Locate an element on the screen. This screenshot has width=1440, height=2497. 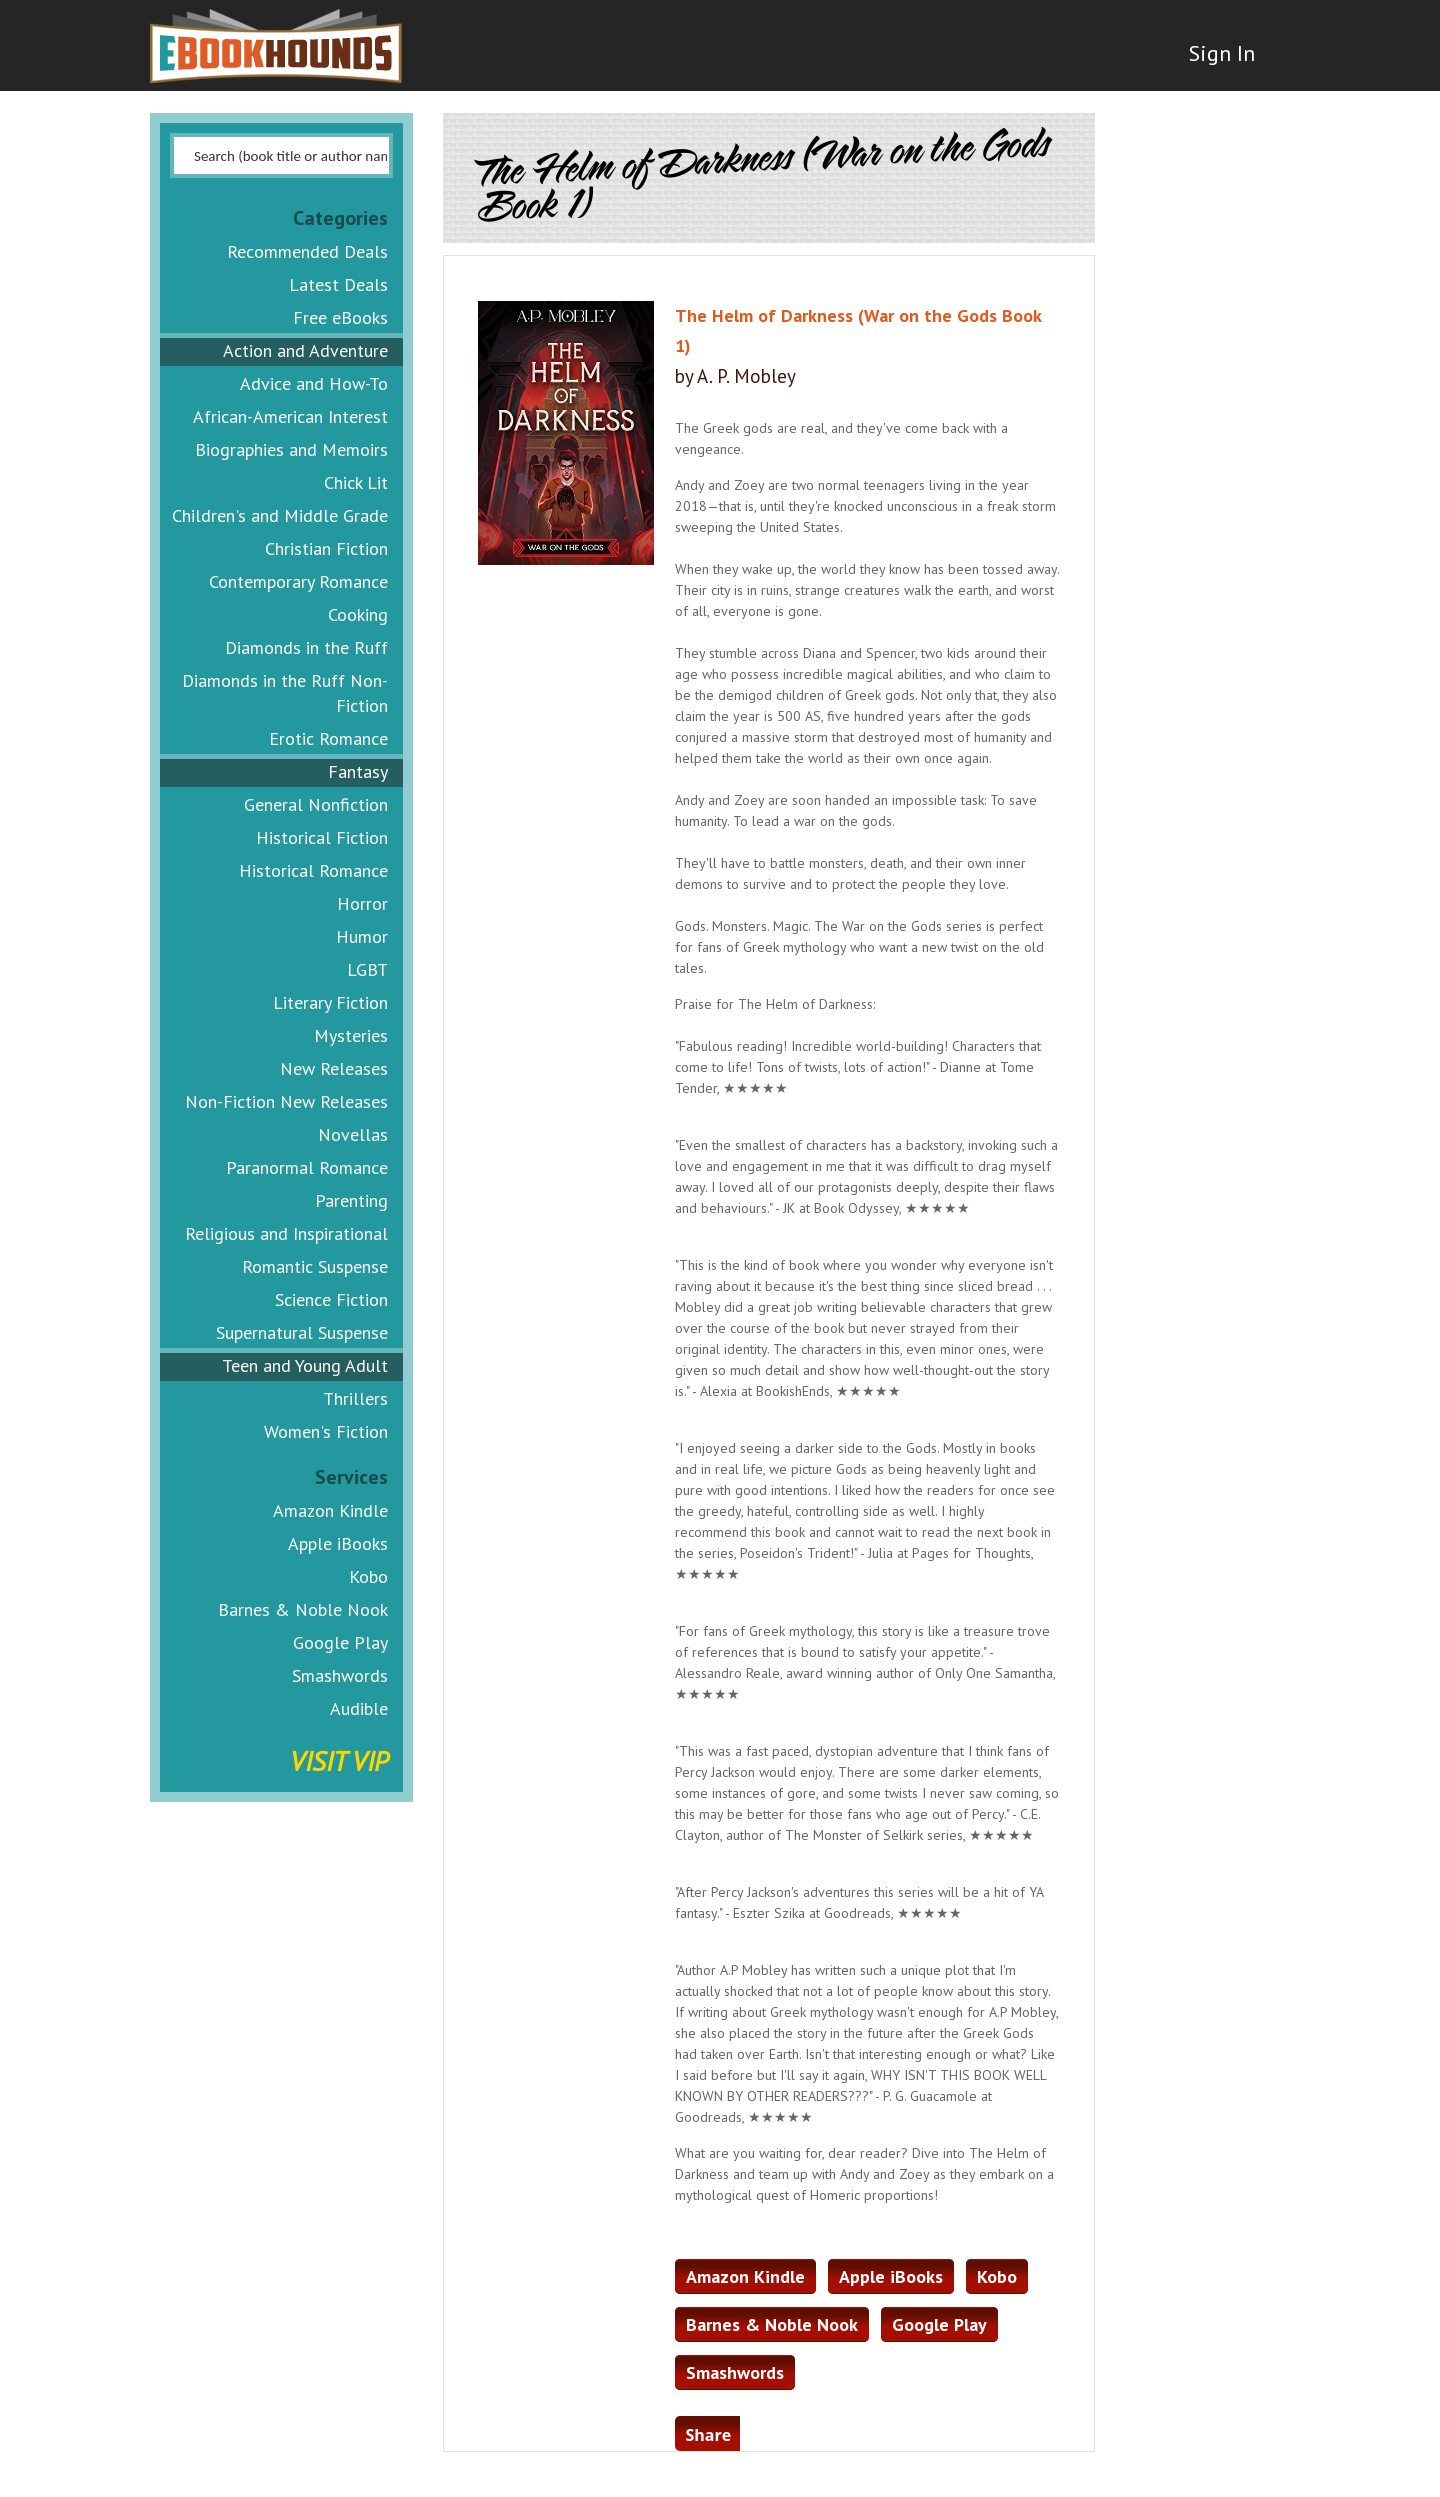
Fantasy is located at coordinates (358, 771).